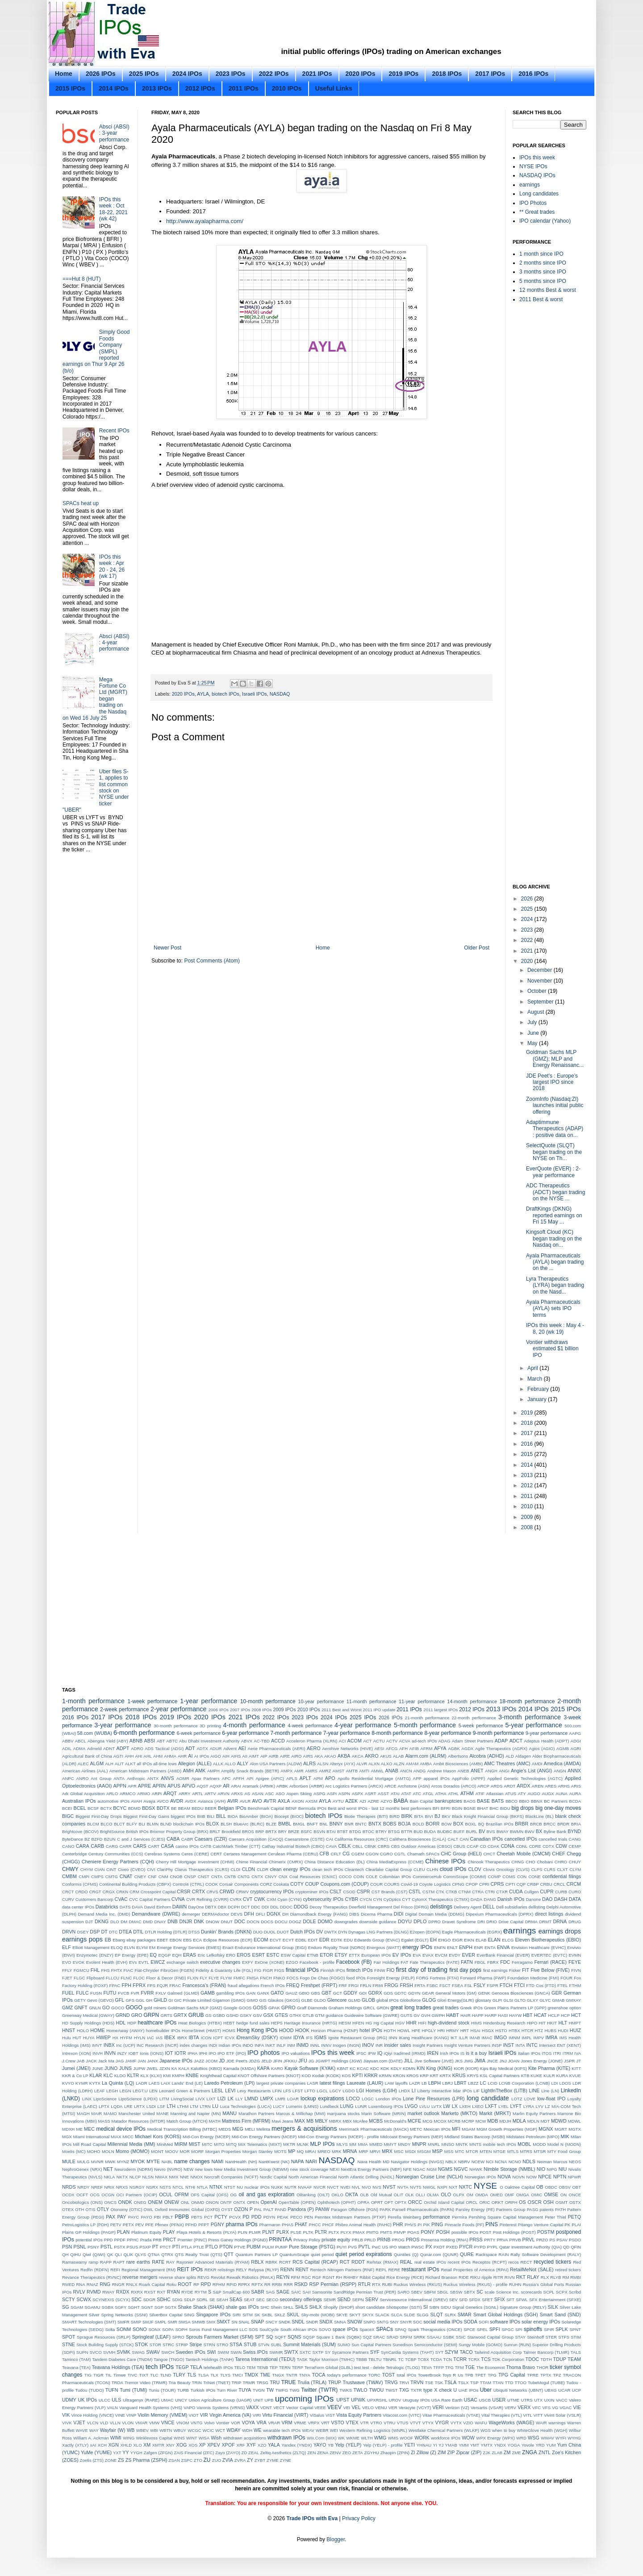 The height and width of the screenshot is (2576, 643). I want to click on HIPO, so click(532, 2022).